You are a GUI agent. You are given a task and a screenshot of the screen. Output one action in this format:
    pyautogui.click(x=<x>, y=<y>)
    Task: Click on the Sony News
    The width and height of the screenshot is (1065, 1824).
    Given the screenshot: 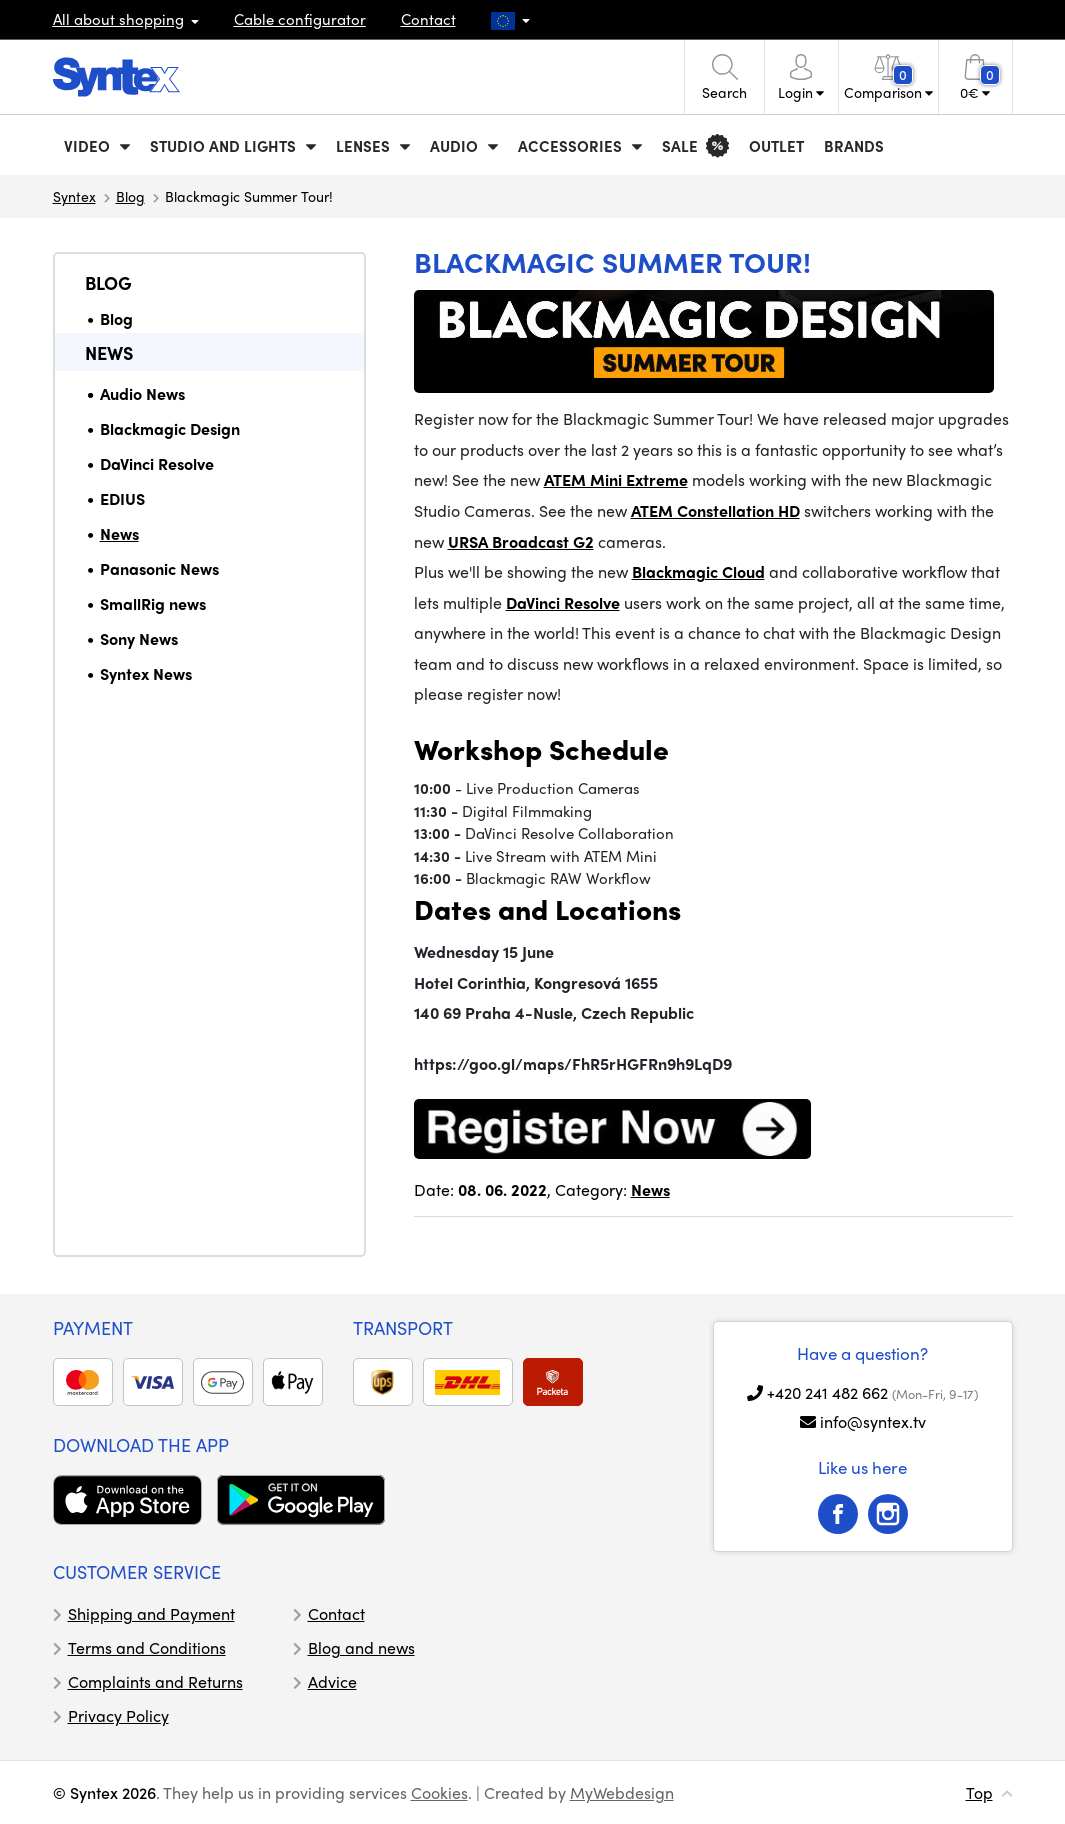 What is the action you would take?
    pyautogui.click(x=139, y=638)
    